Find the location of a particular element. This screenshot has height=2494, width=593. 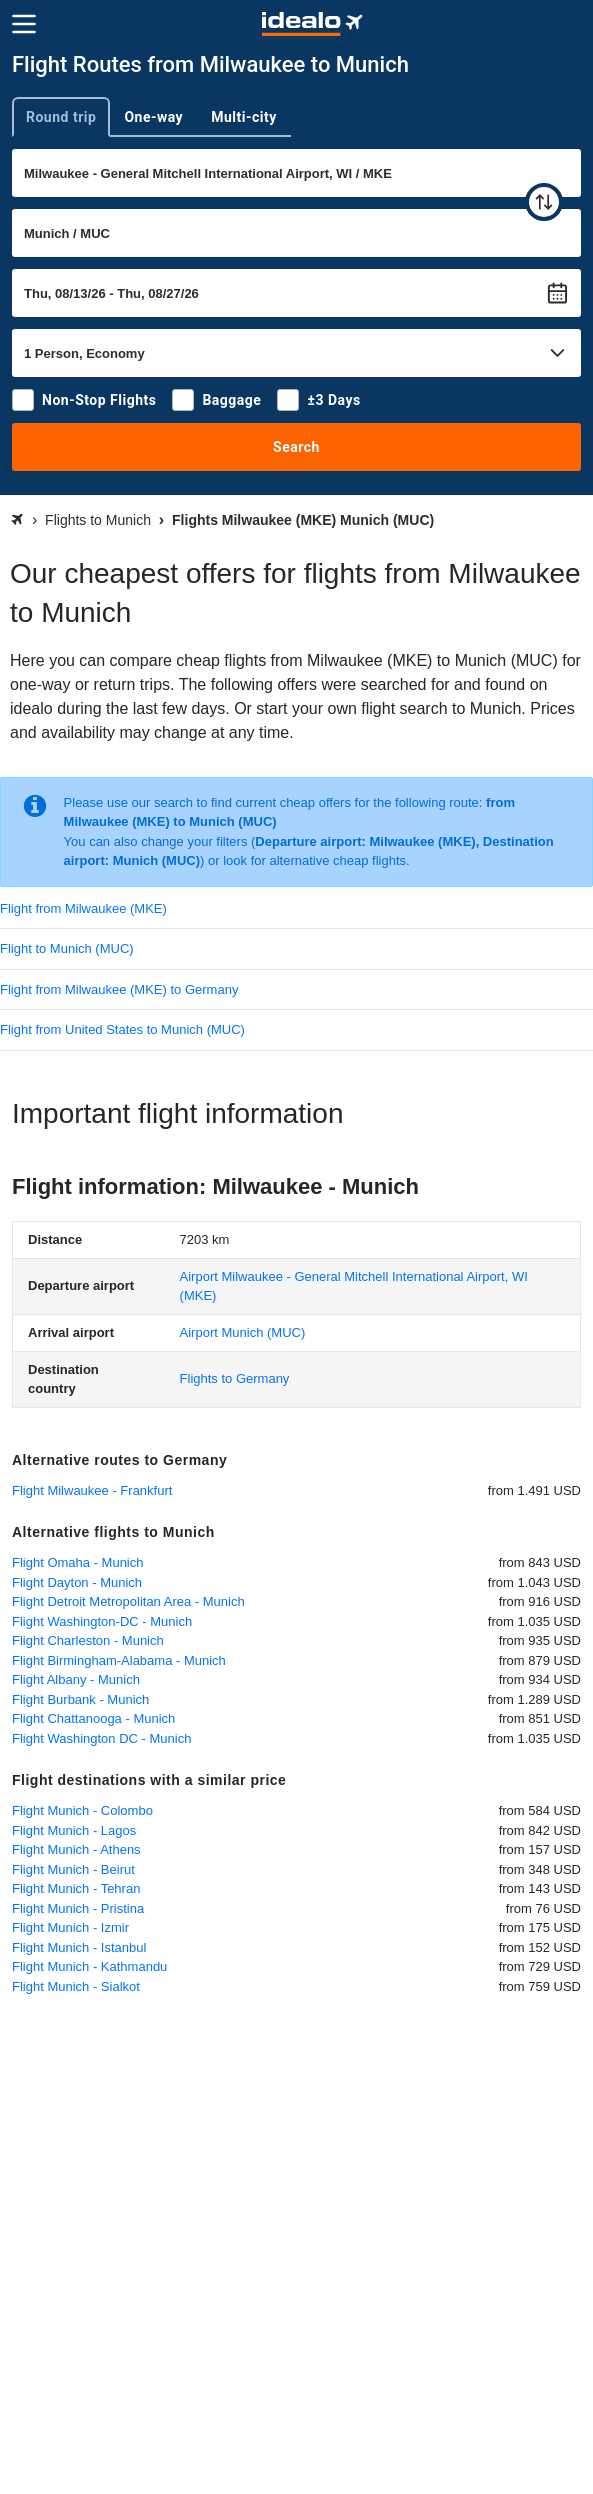

Flight Detroit Metropolitan Area - Munich is located at coordinates (128, 1601).